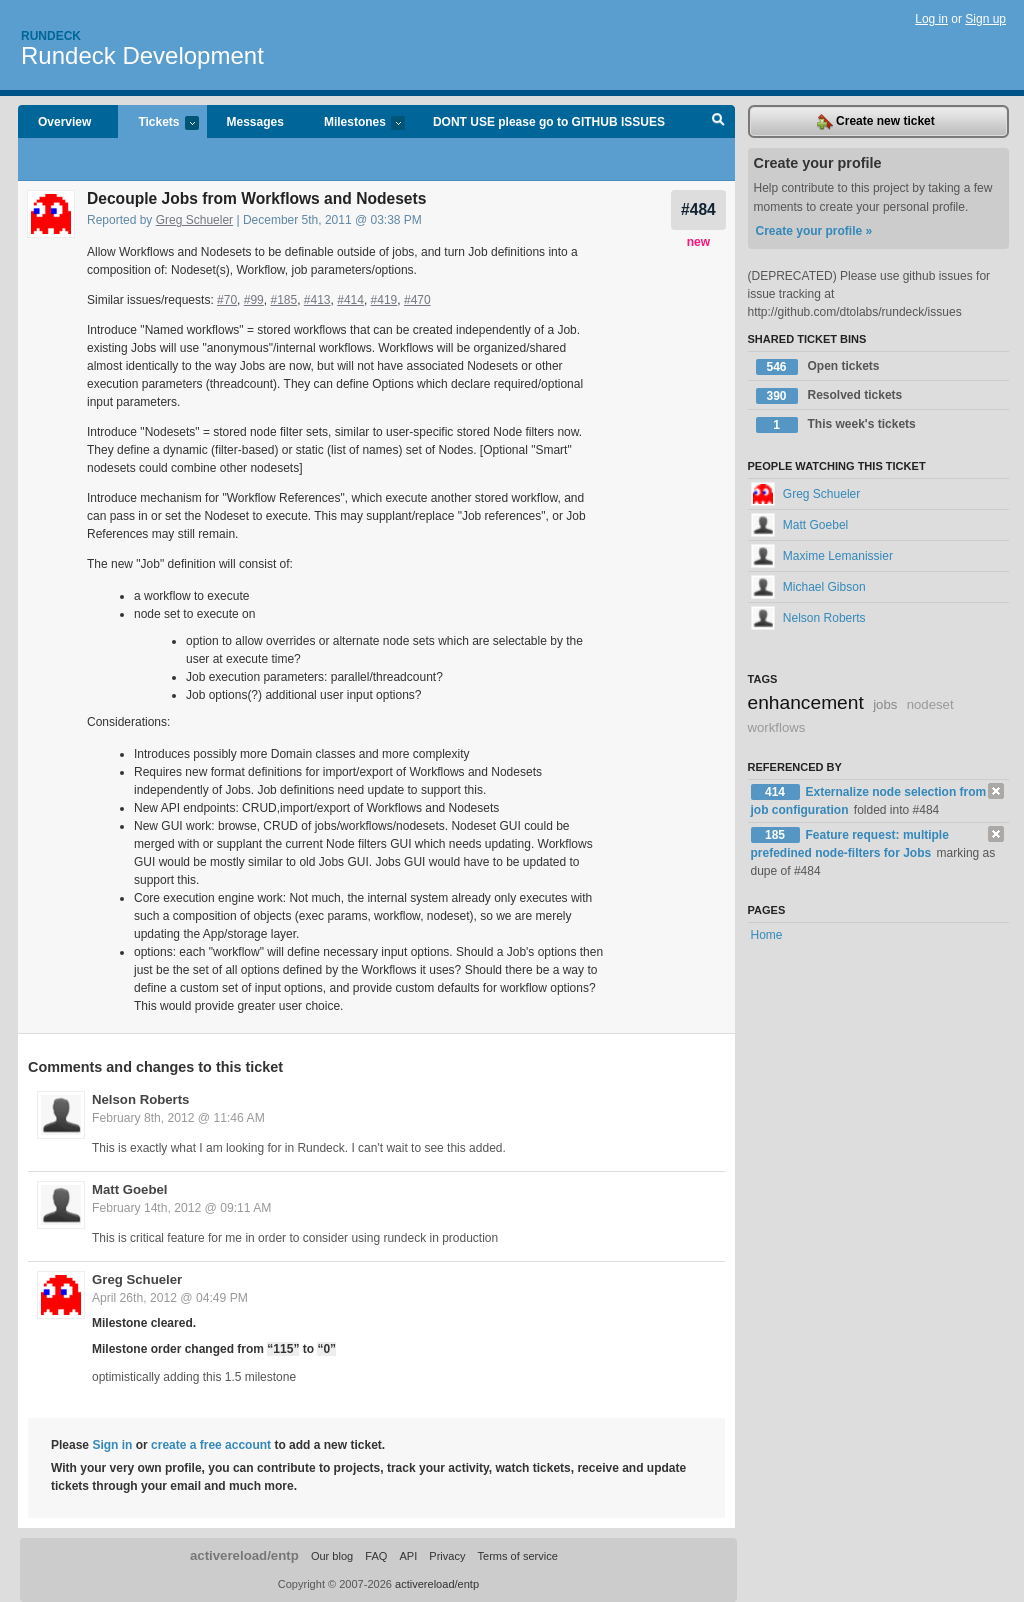 The height and width of the screenshot is (1602, 1024). What do you see at coordinates (985, 19) in the screenshot?
I see `Sign up` at bounding box center [985, 19].